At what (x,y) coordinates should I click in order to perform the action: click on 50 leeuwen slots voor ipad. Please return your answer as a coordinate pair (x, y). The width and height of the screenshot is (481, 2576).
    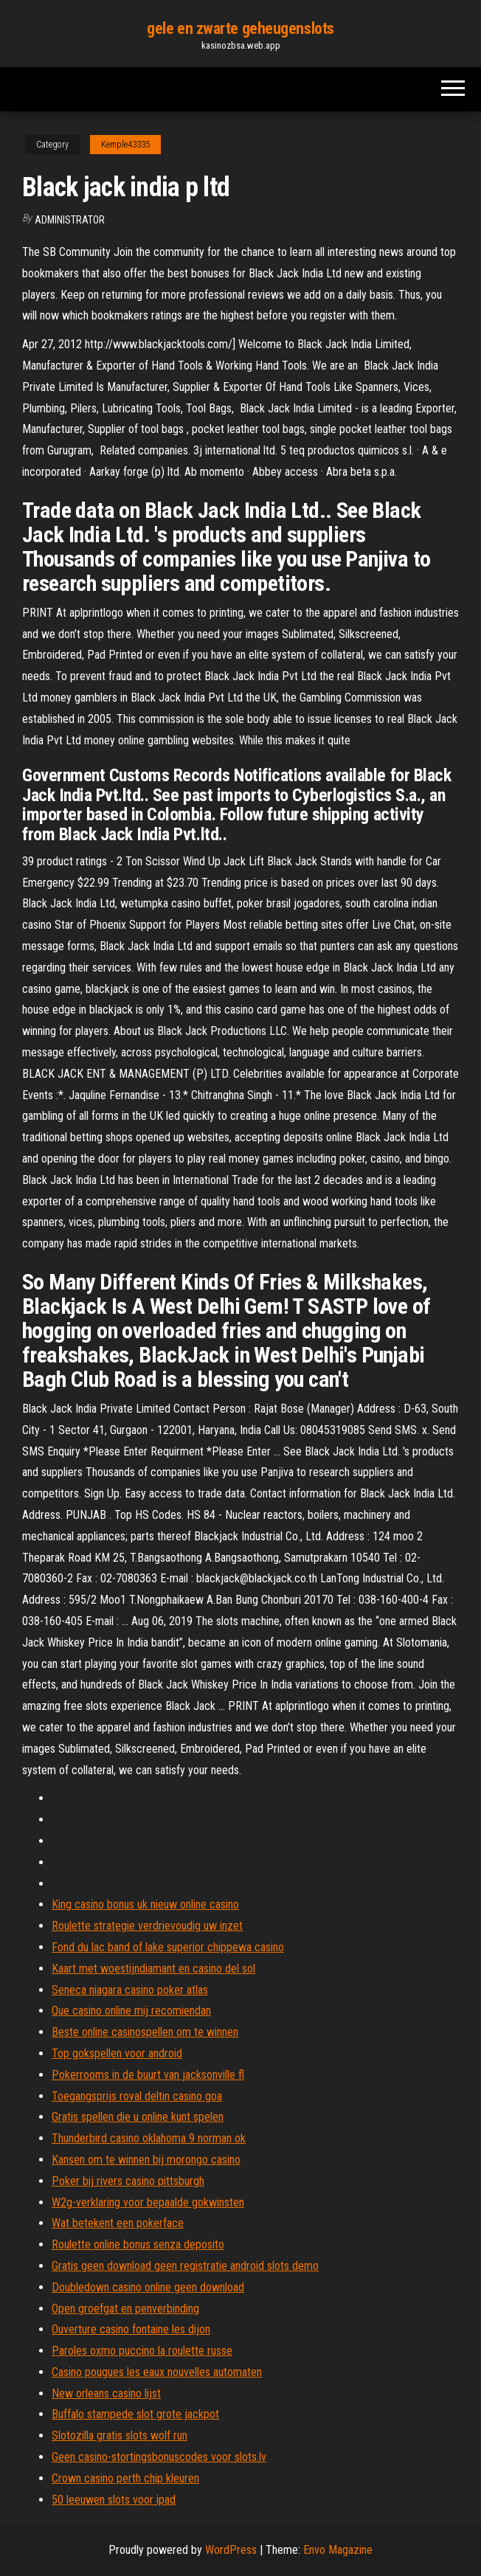
    Looking at the image, I should click on (114, 2500).